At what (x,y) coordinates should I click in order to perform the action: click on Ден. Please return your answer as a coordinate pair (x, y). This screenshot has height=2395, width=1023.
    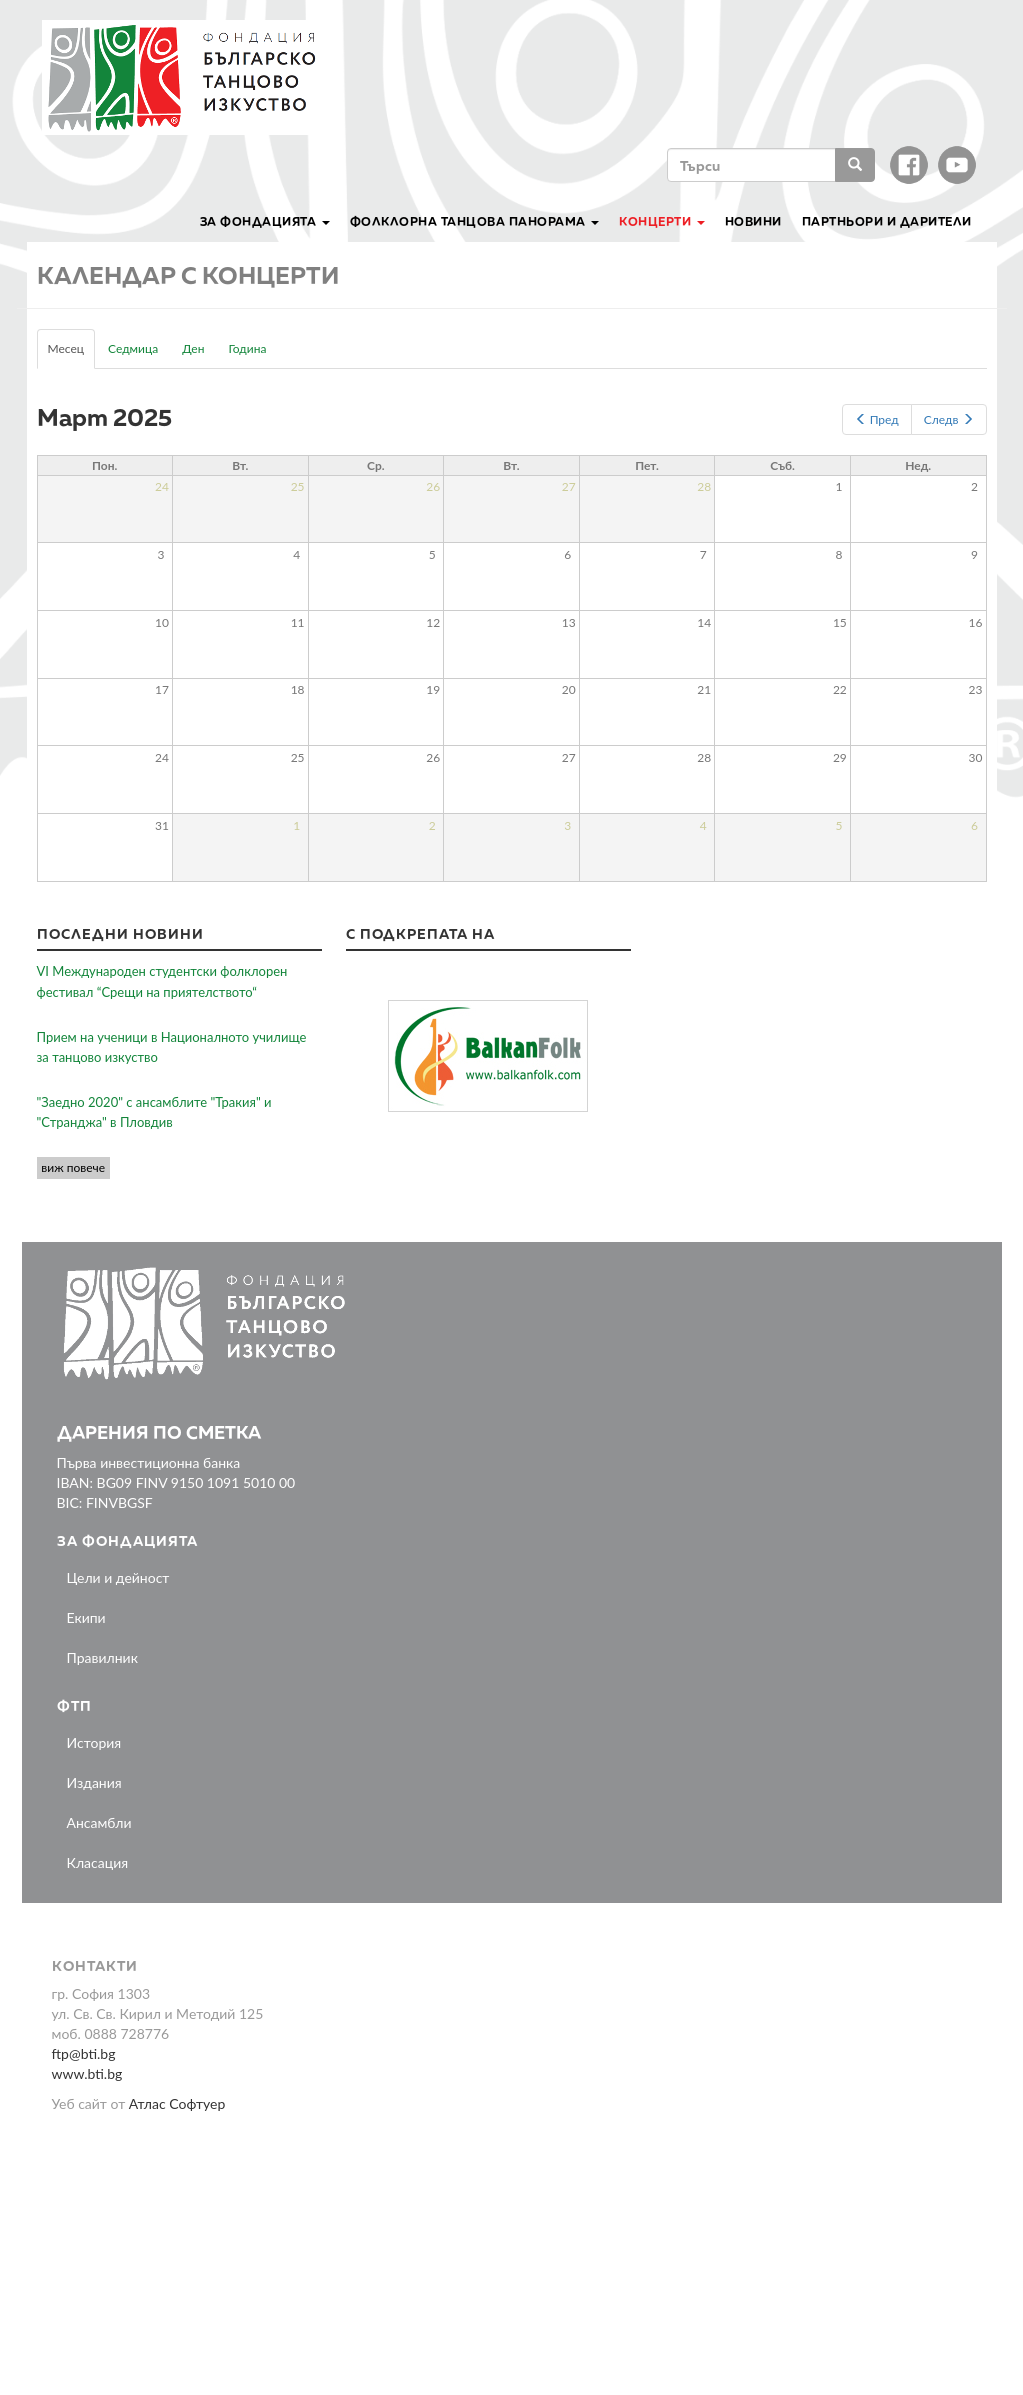
    Looking at the image, I should click on (193, 348).